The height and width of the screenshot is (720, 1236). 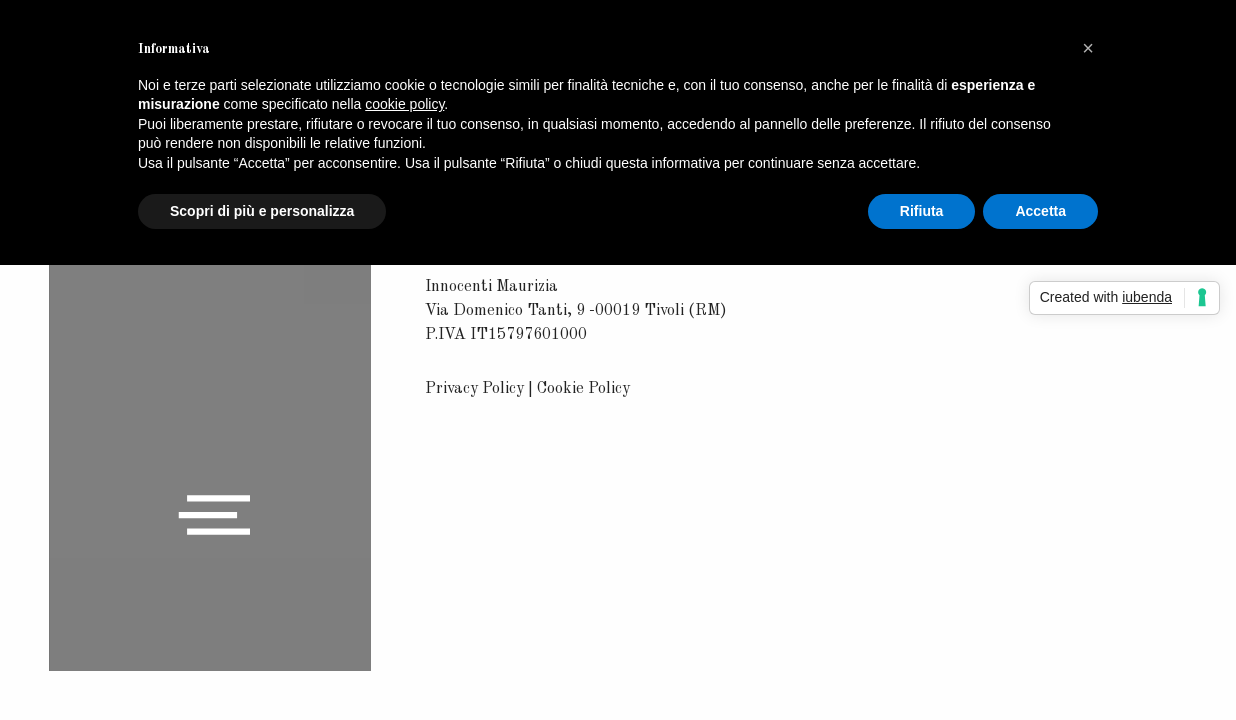 What do you see at coordinates (583, 389) in the screenshot?
I see `Cookie Policy` at bounding box center [583, 389].